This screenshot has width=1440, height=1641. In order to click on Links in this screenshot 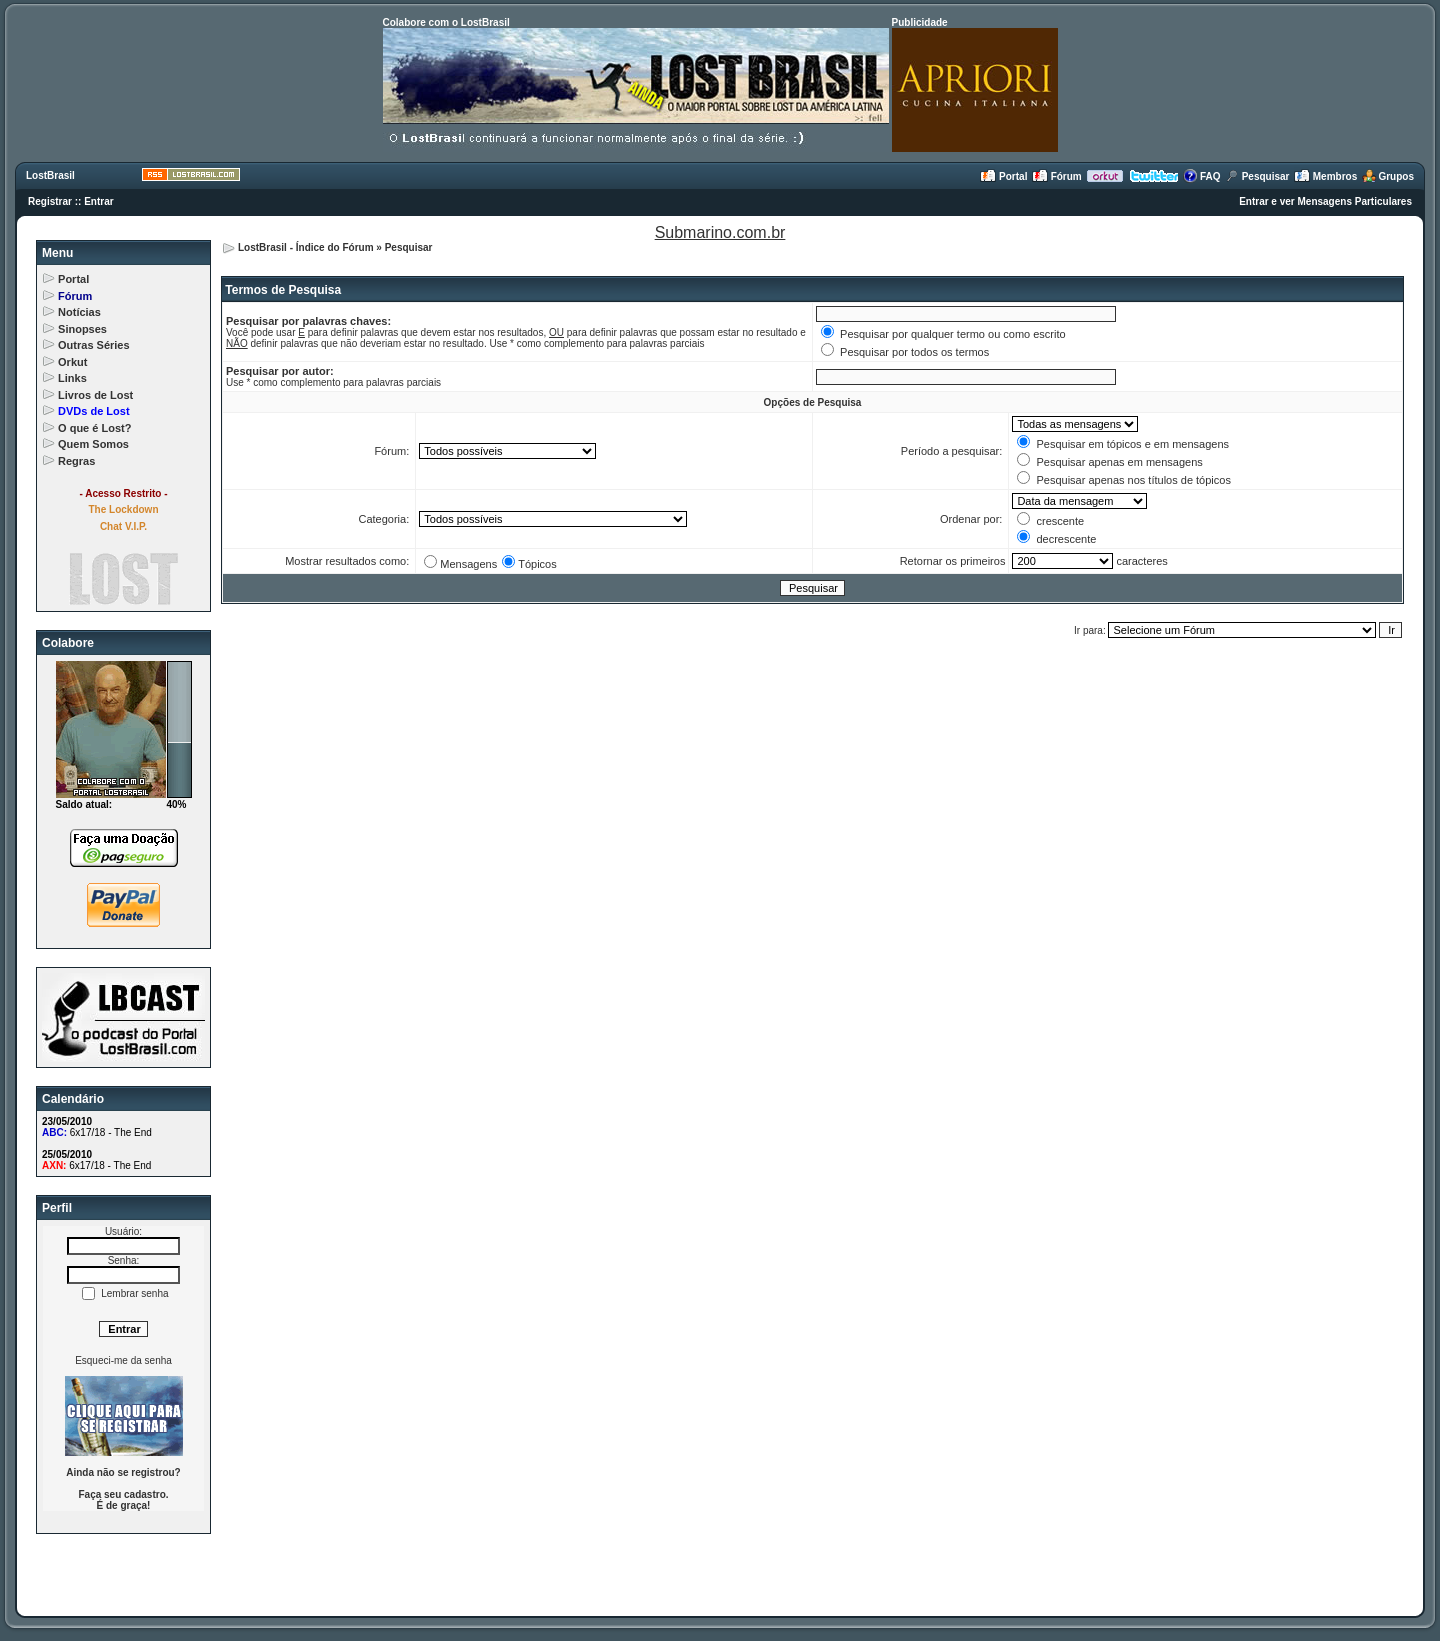, I will do `click(72, 378)`.